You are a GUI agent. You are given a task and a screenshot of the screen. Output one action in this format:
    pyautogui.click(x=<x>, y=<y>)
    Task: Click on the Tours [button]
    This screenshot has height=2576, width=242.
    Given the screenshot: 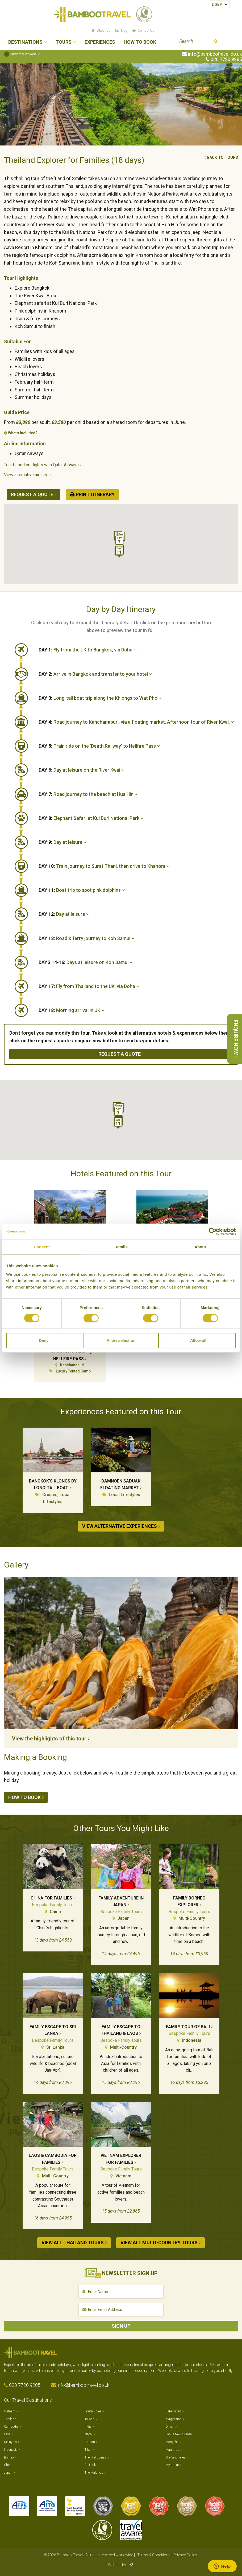 What is the action you would take?
    pyautogui.click(x=64, y=42)
    